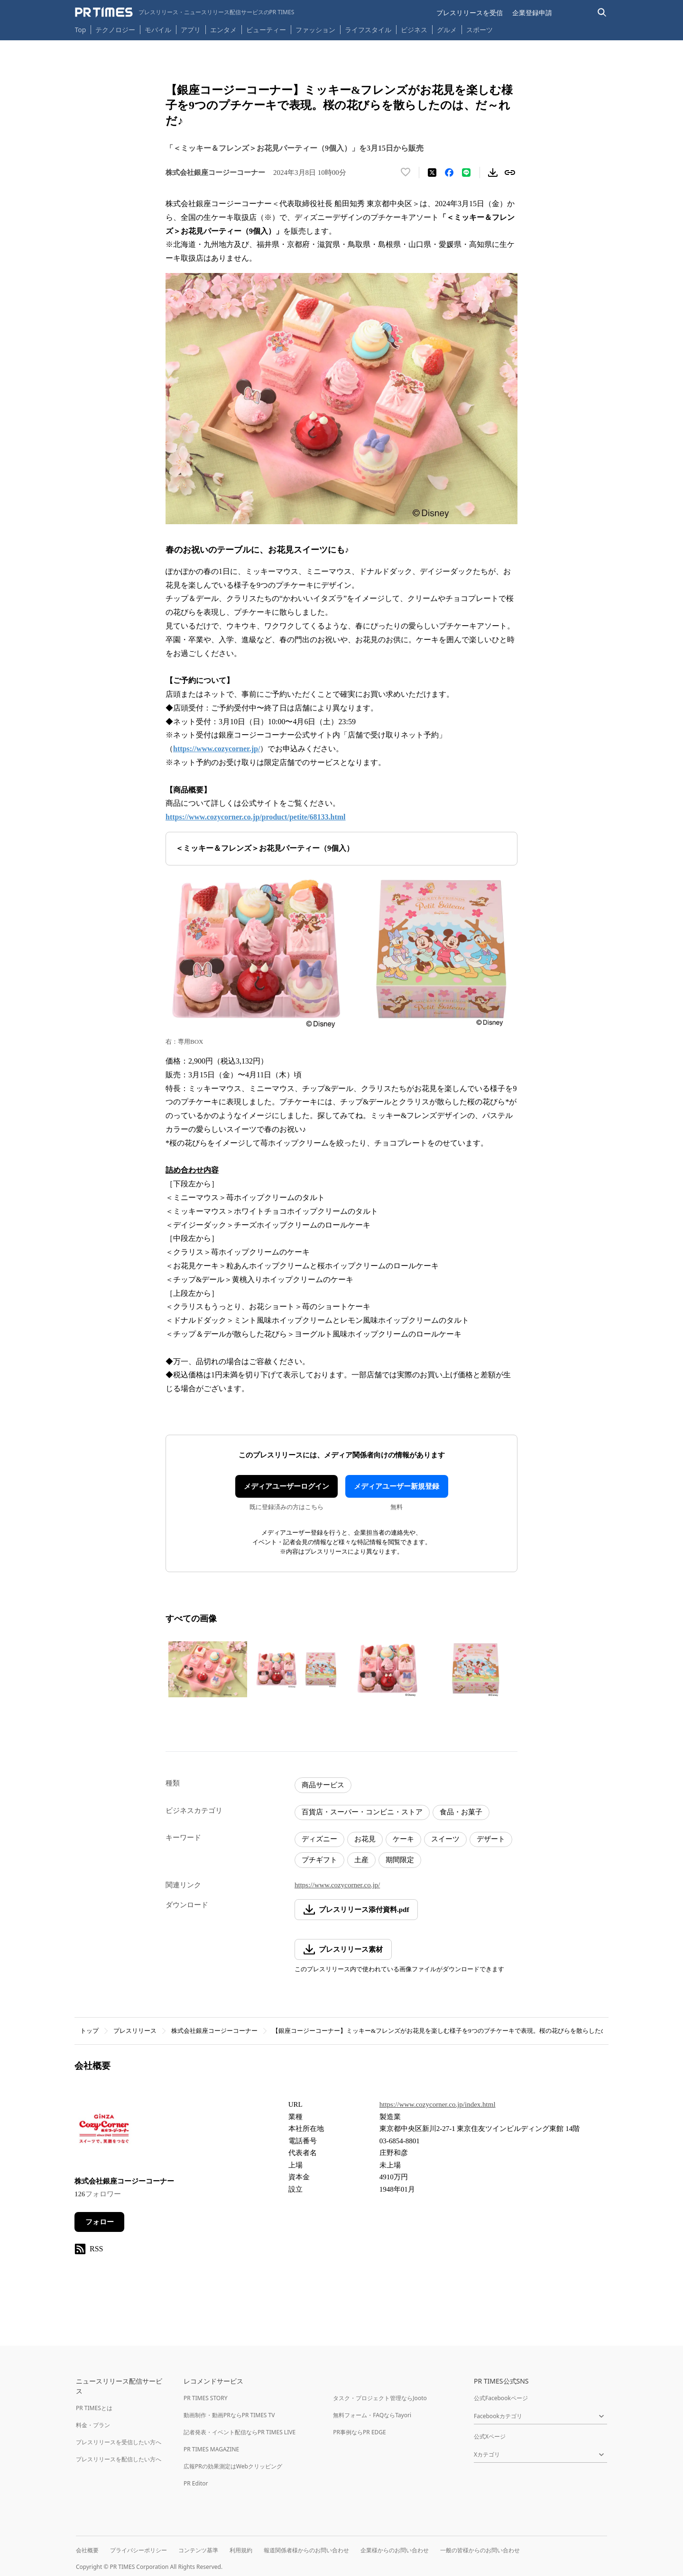  What do you see at coordinates (466, 172) in the screenshot?
I see `[LINEでシェア]` at bounding box center [466, 172].